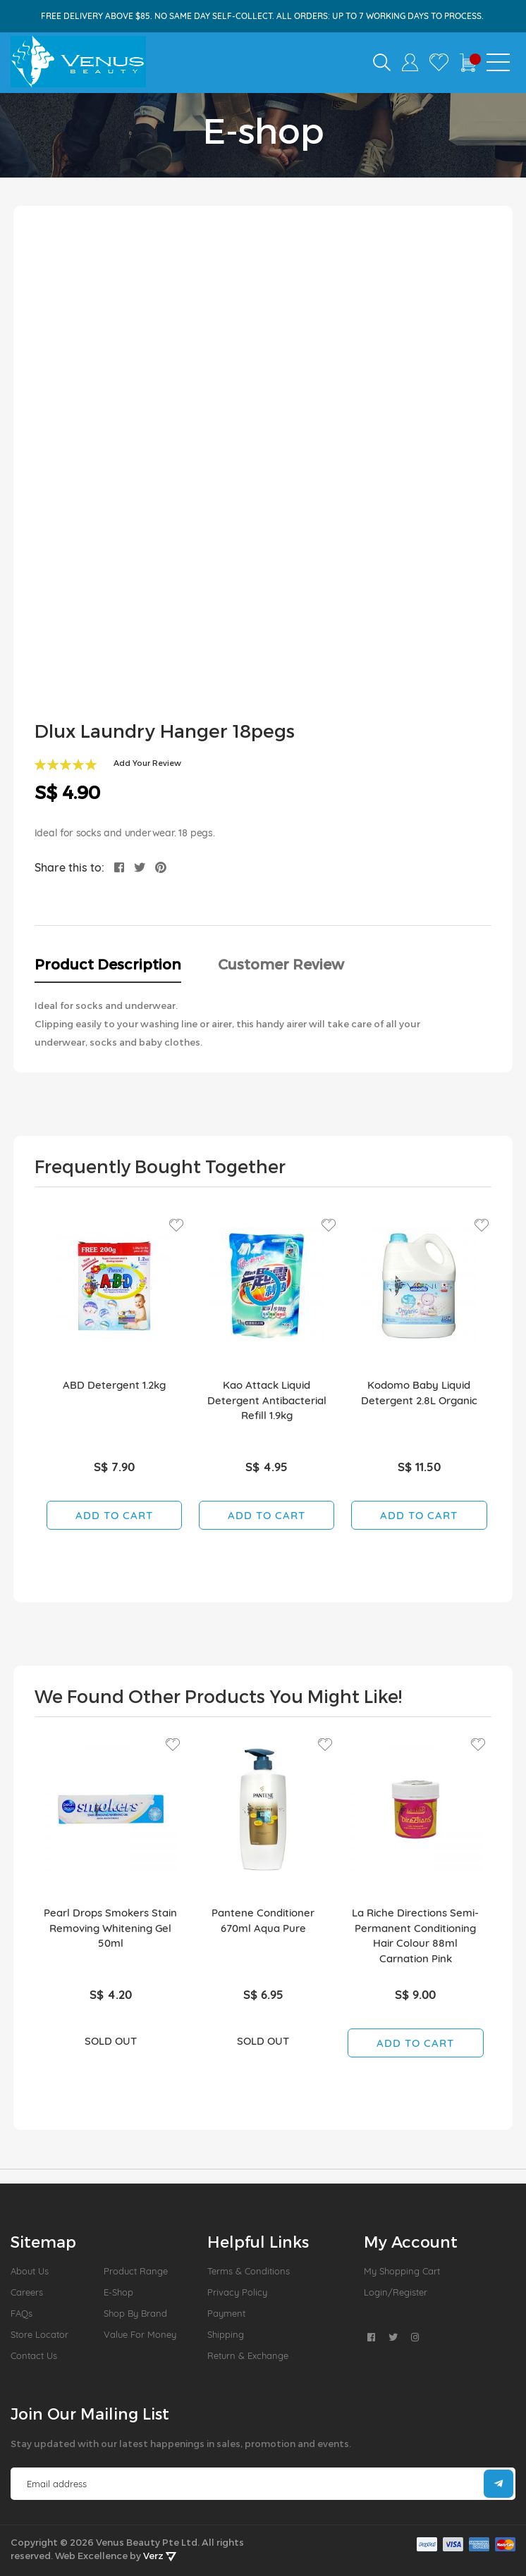 This screenshot has height=2576, width=526. I want to click on Verz, so click(159, 2555).